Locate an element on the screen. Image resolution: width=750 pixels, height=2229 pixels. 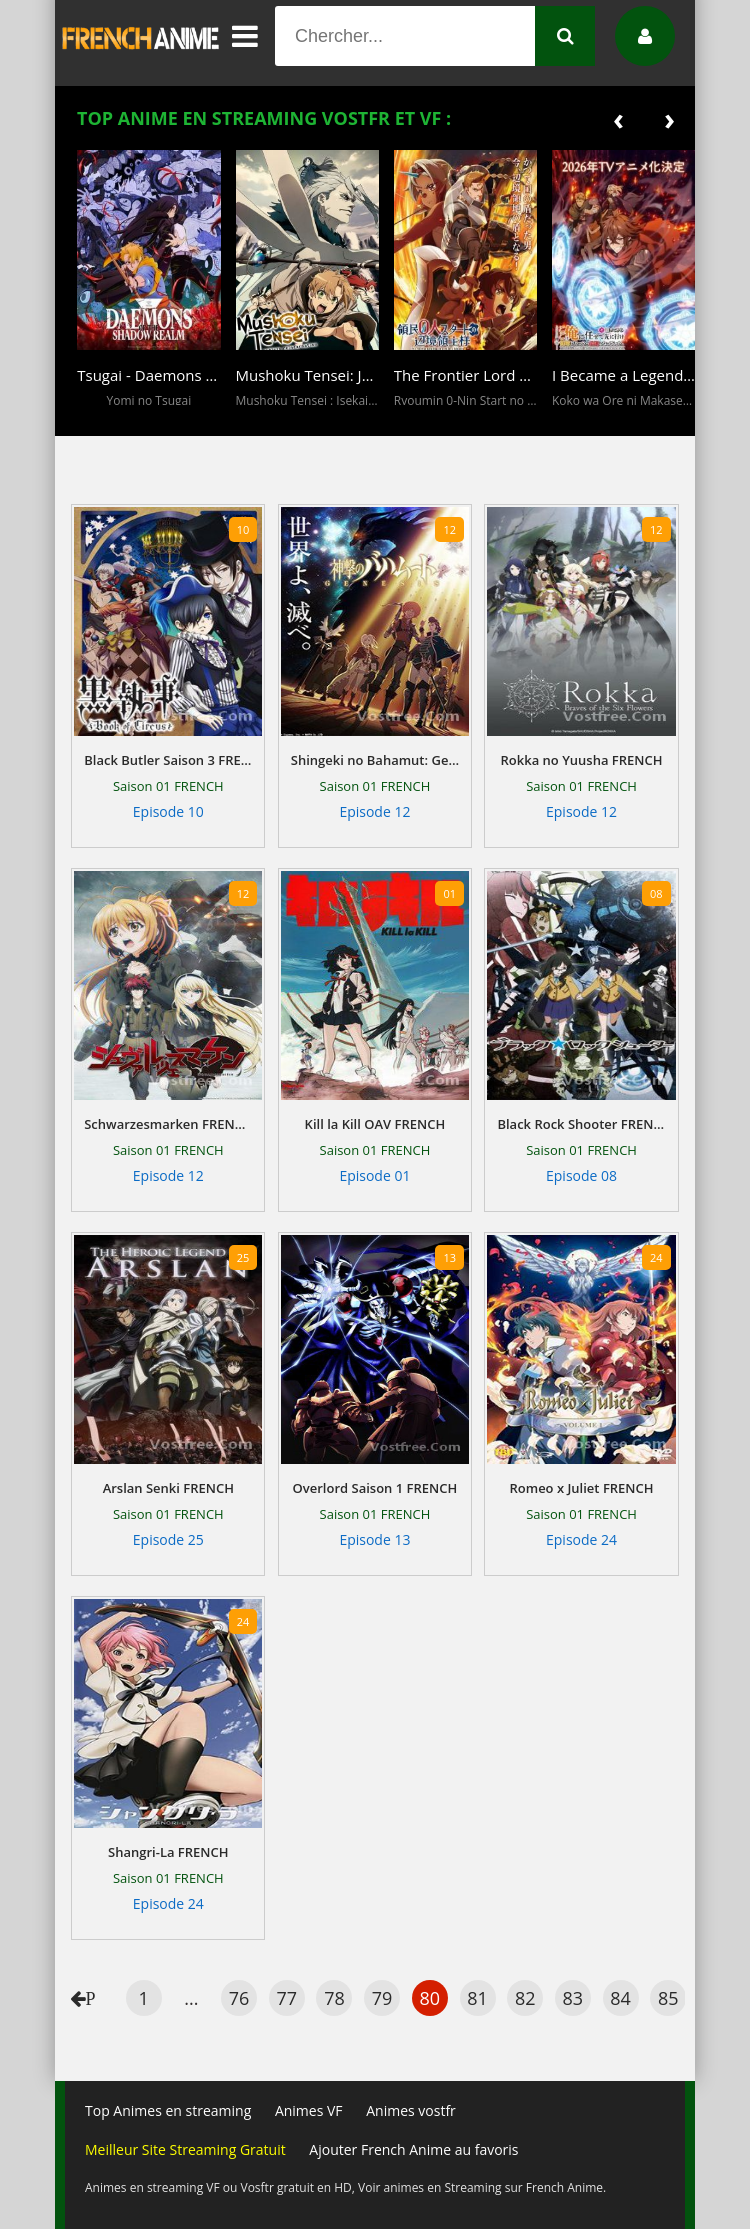
83 is located at coordinates (573, 1998).